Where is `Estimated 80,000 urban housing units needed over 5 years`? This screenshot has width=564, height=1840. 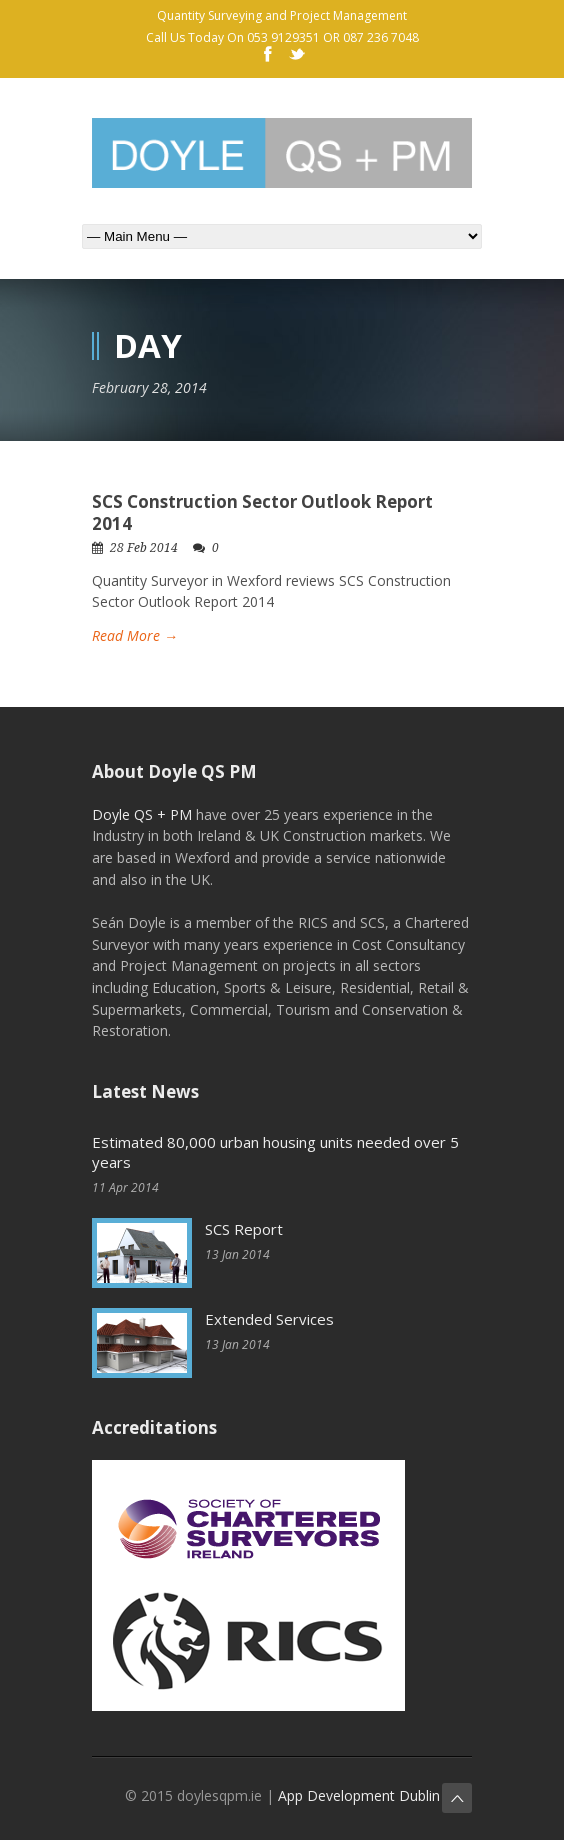 Estimated 80,000 urban housing units needed over 5 years is located at coordinates (275, 1152).